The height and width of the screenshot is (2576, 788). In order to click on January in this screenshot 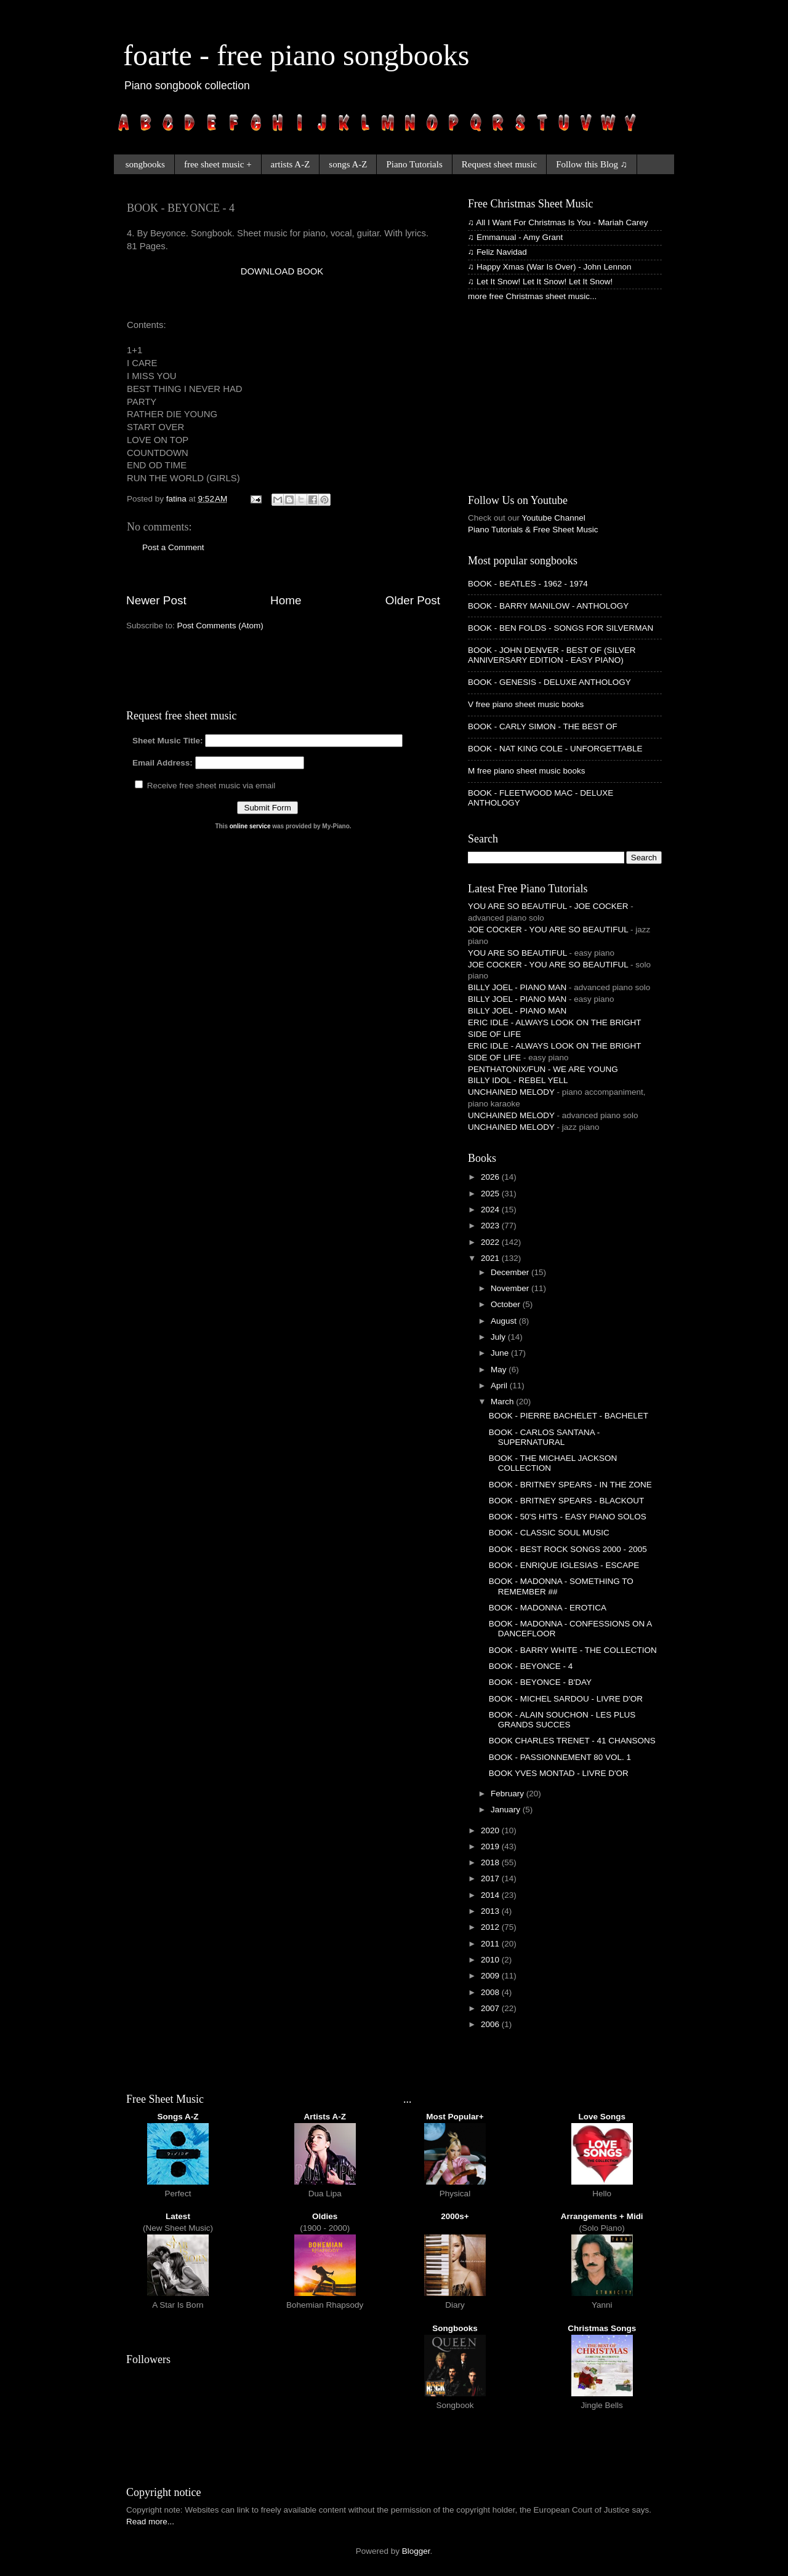, I will do `click(507, 1809)`.